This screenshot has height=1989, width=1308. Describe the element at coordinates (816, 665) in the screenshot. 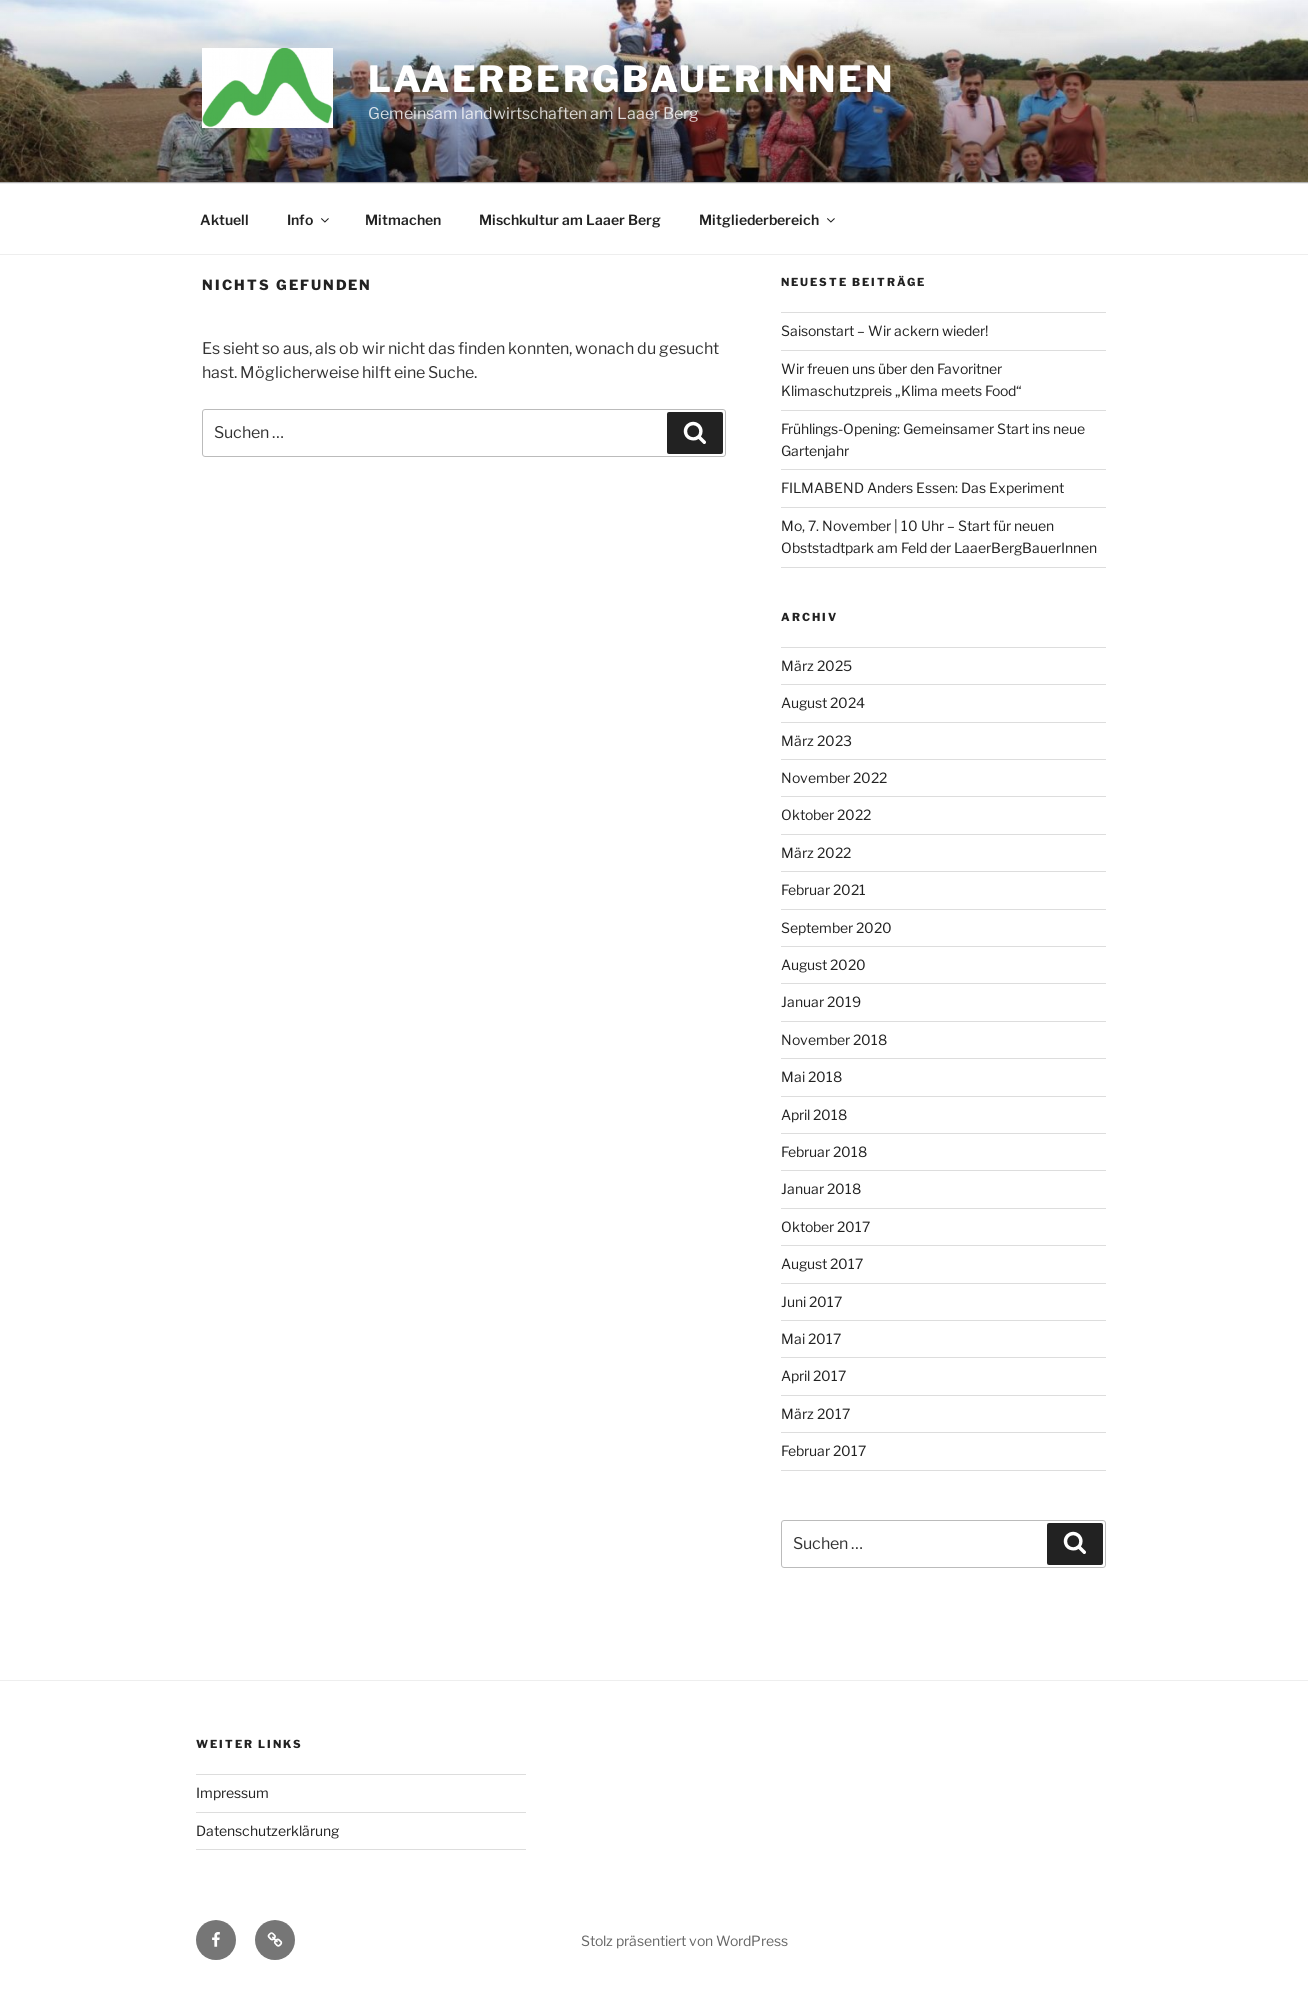

I see `März 2025` at that location.